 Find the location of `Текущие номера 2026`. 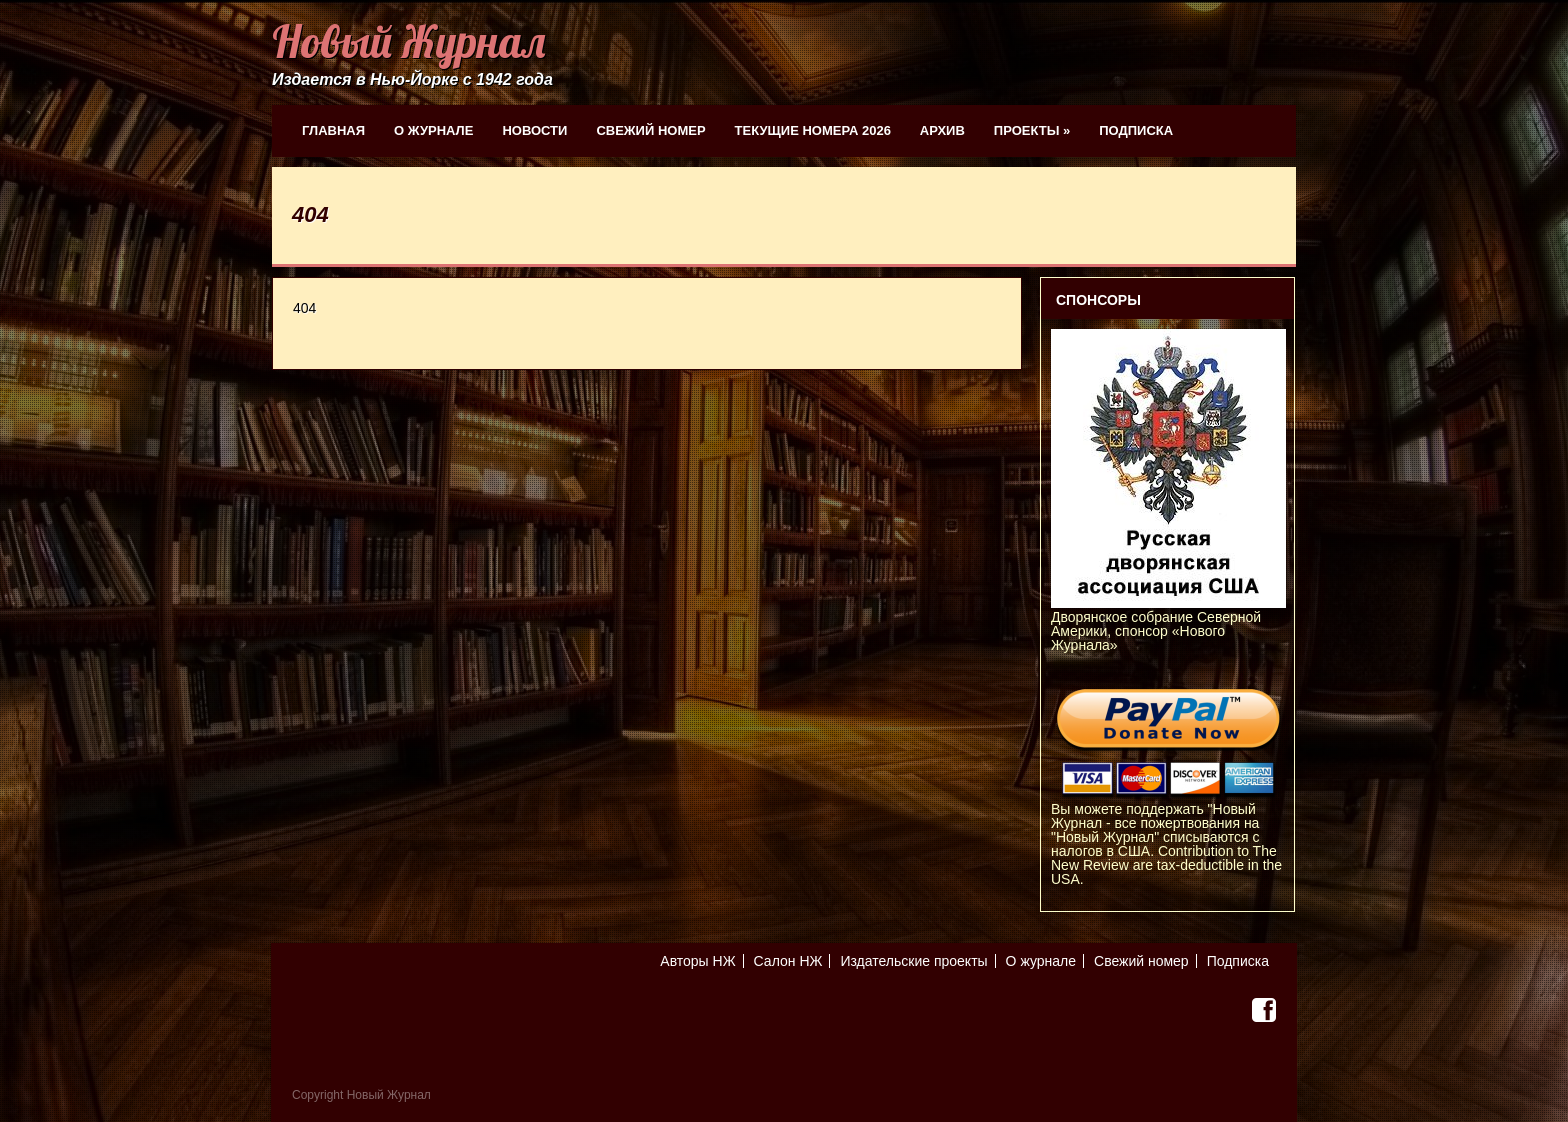

Текущие номера 2026 is located at coordinates (813, 130).